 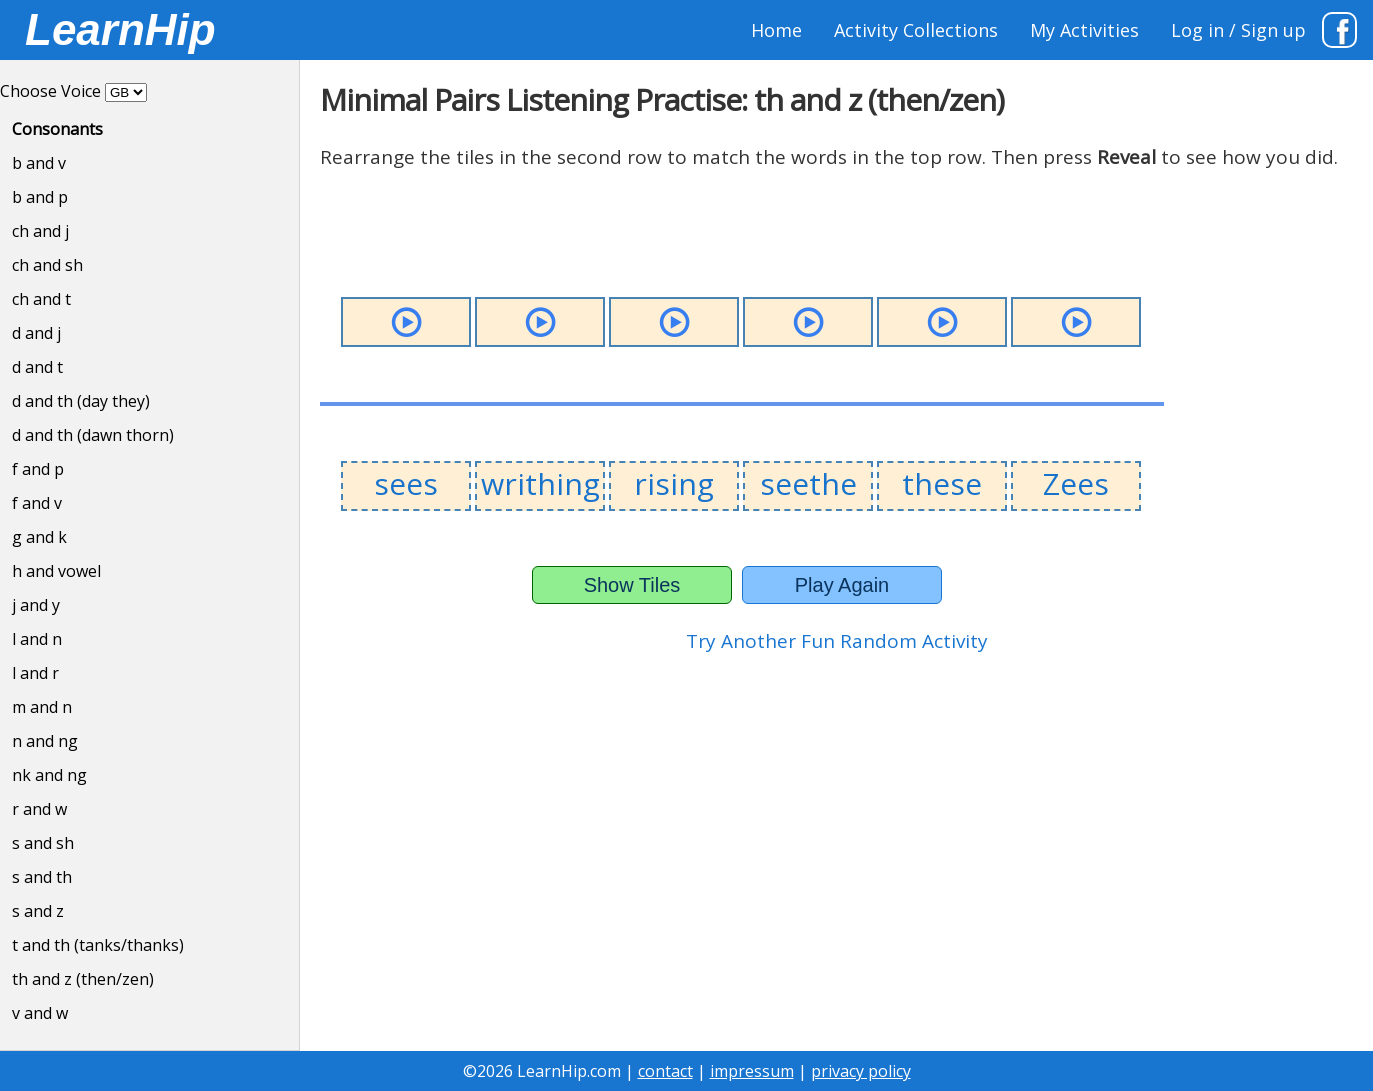 I want to click on contact, so click(x=665, y=1071).